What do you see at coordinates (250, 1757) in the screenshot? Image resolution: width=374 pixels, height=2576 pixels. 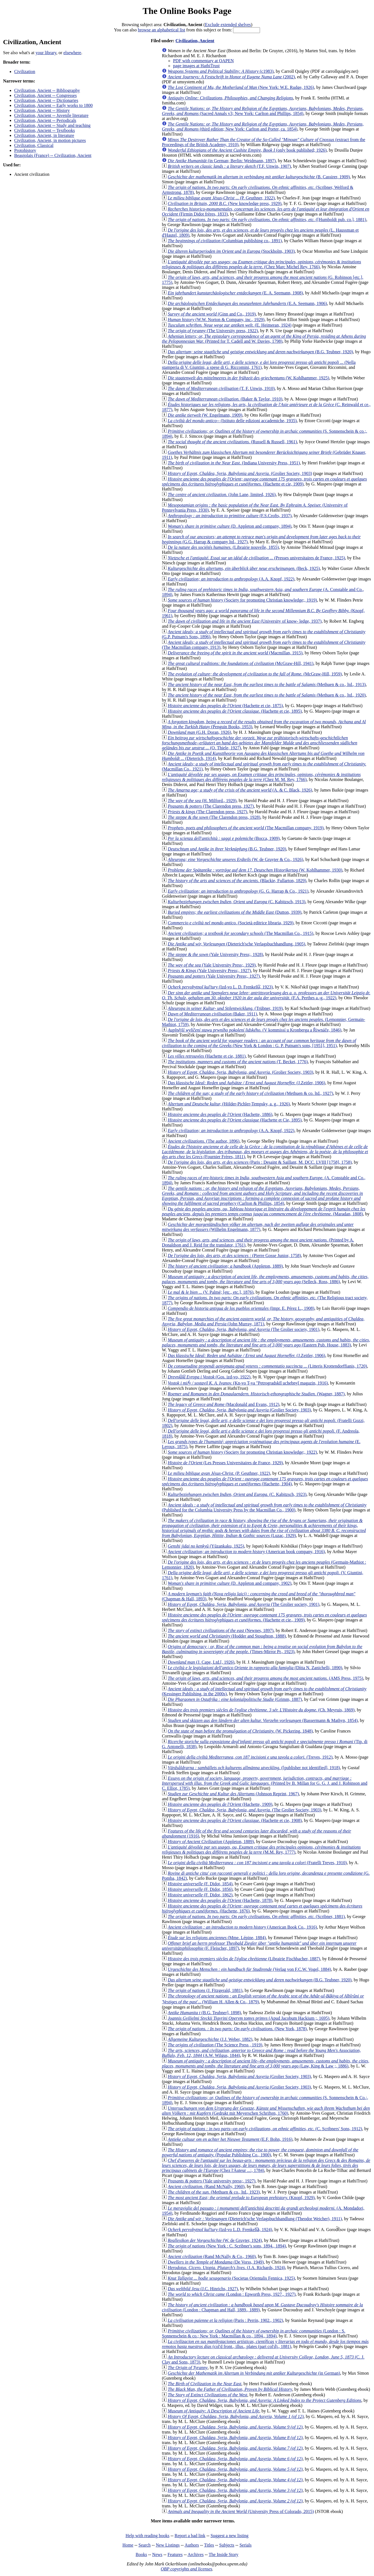 I see `(Treves, 1912)` at bounding box center [250, 1757].